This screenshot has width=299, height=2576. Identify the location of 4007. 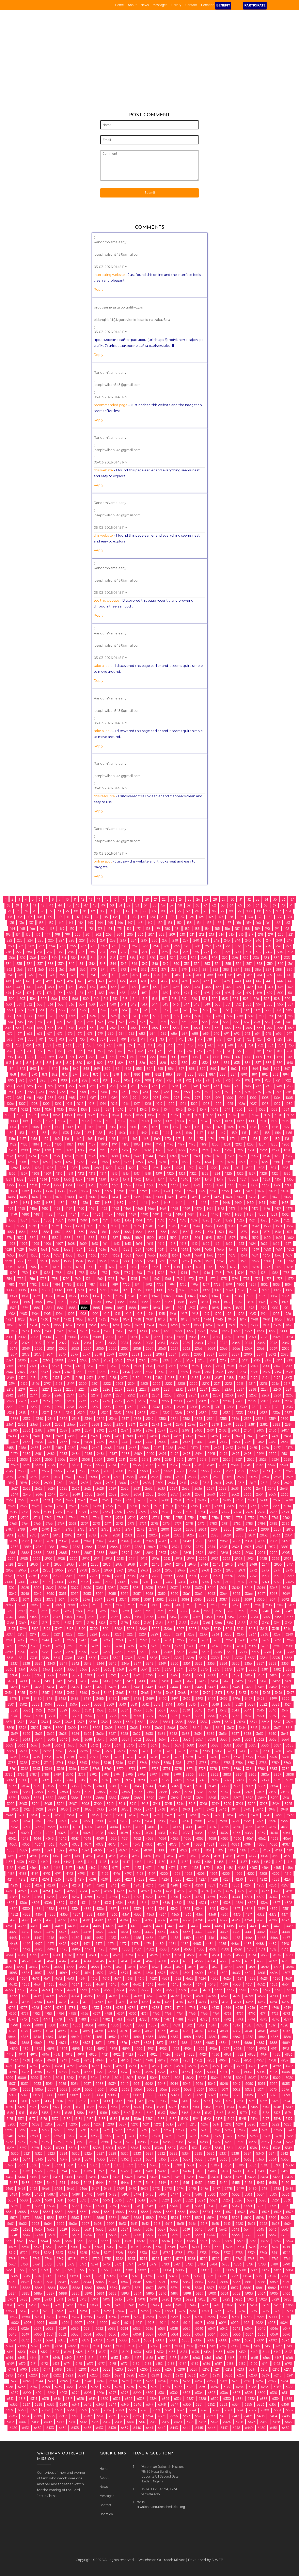
(152, 1827).